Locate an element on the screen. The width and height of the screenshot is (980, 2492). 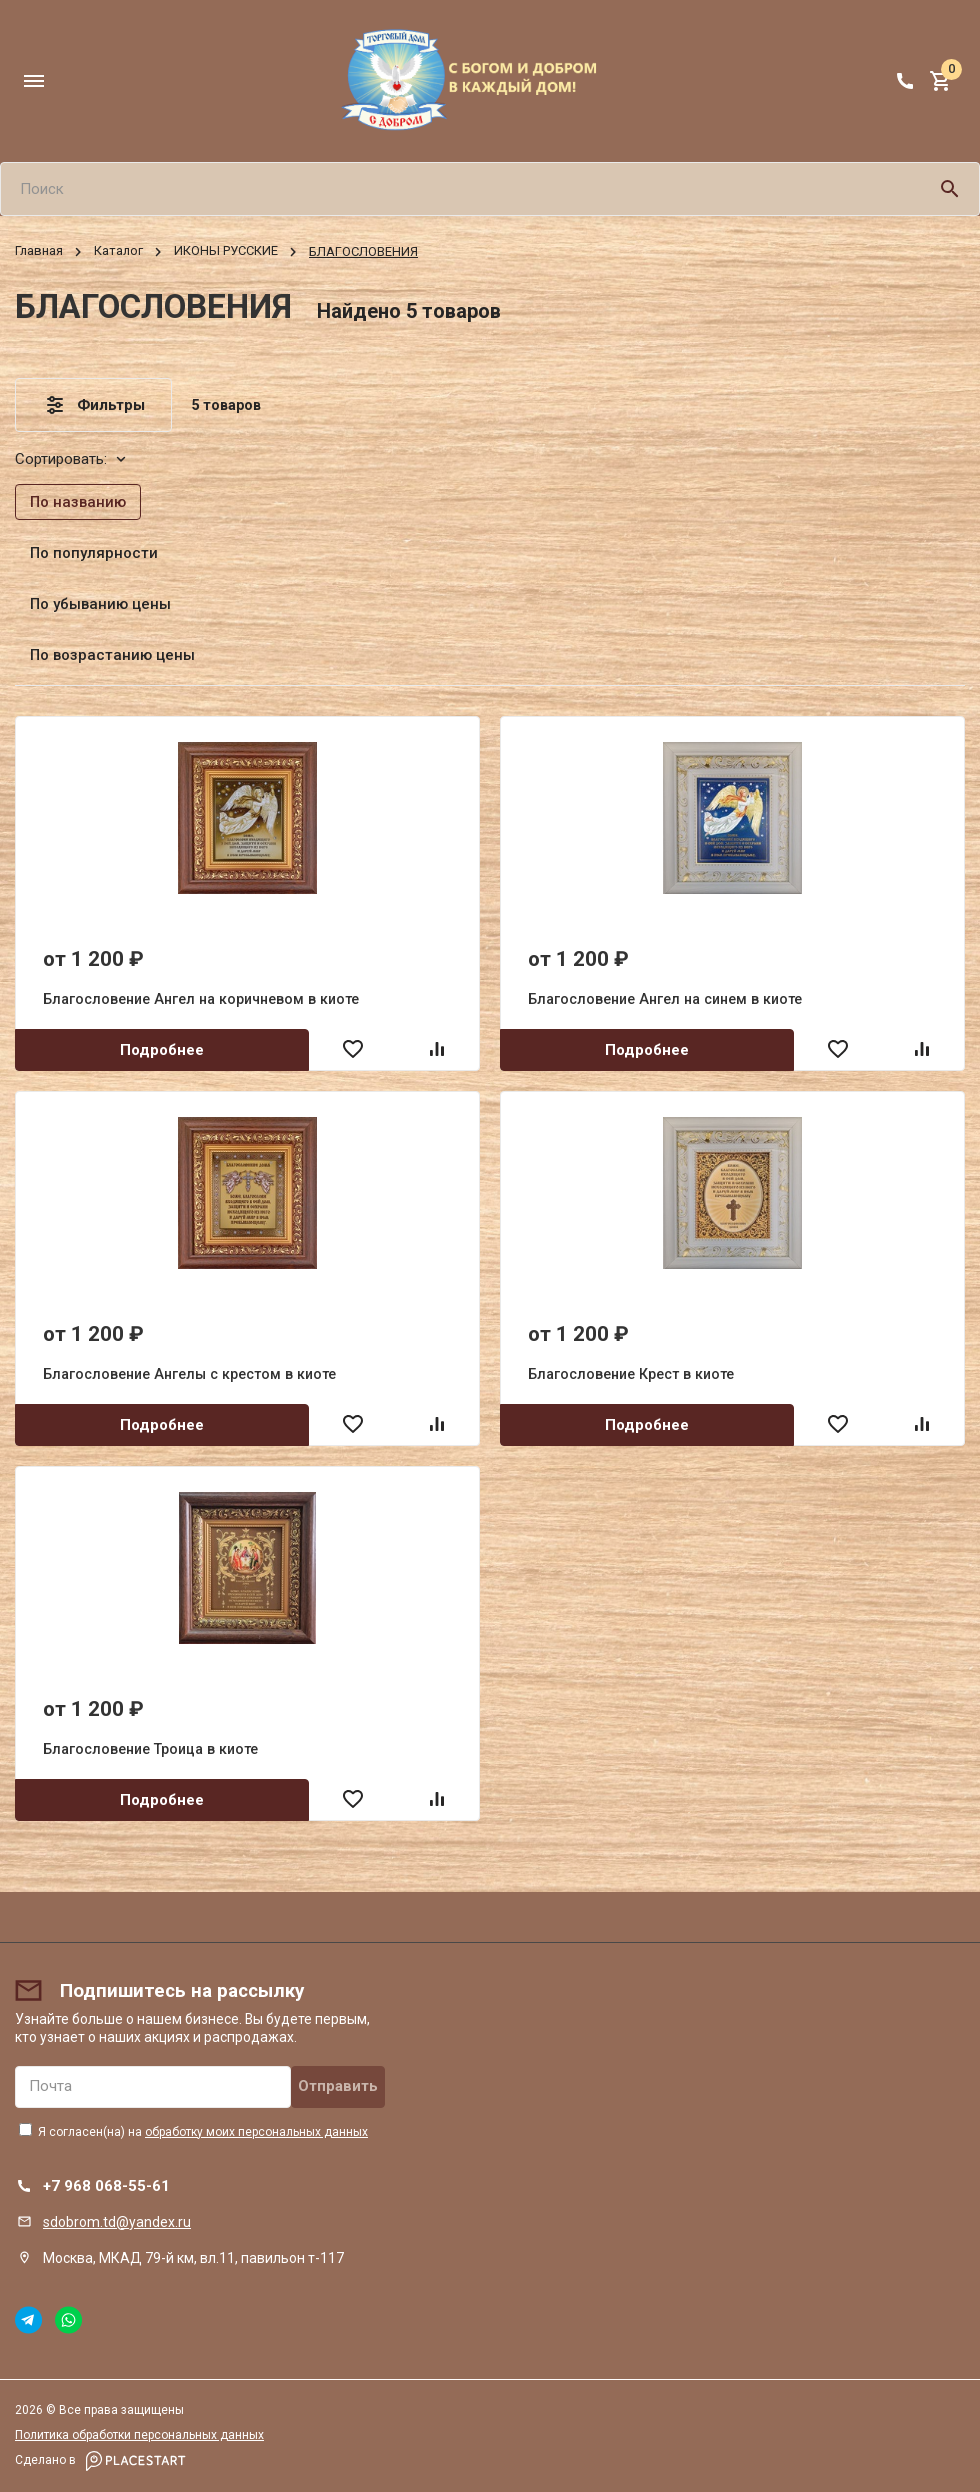
обработку моих персональных данных is located at coordinates (256, 2132).